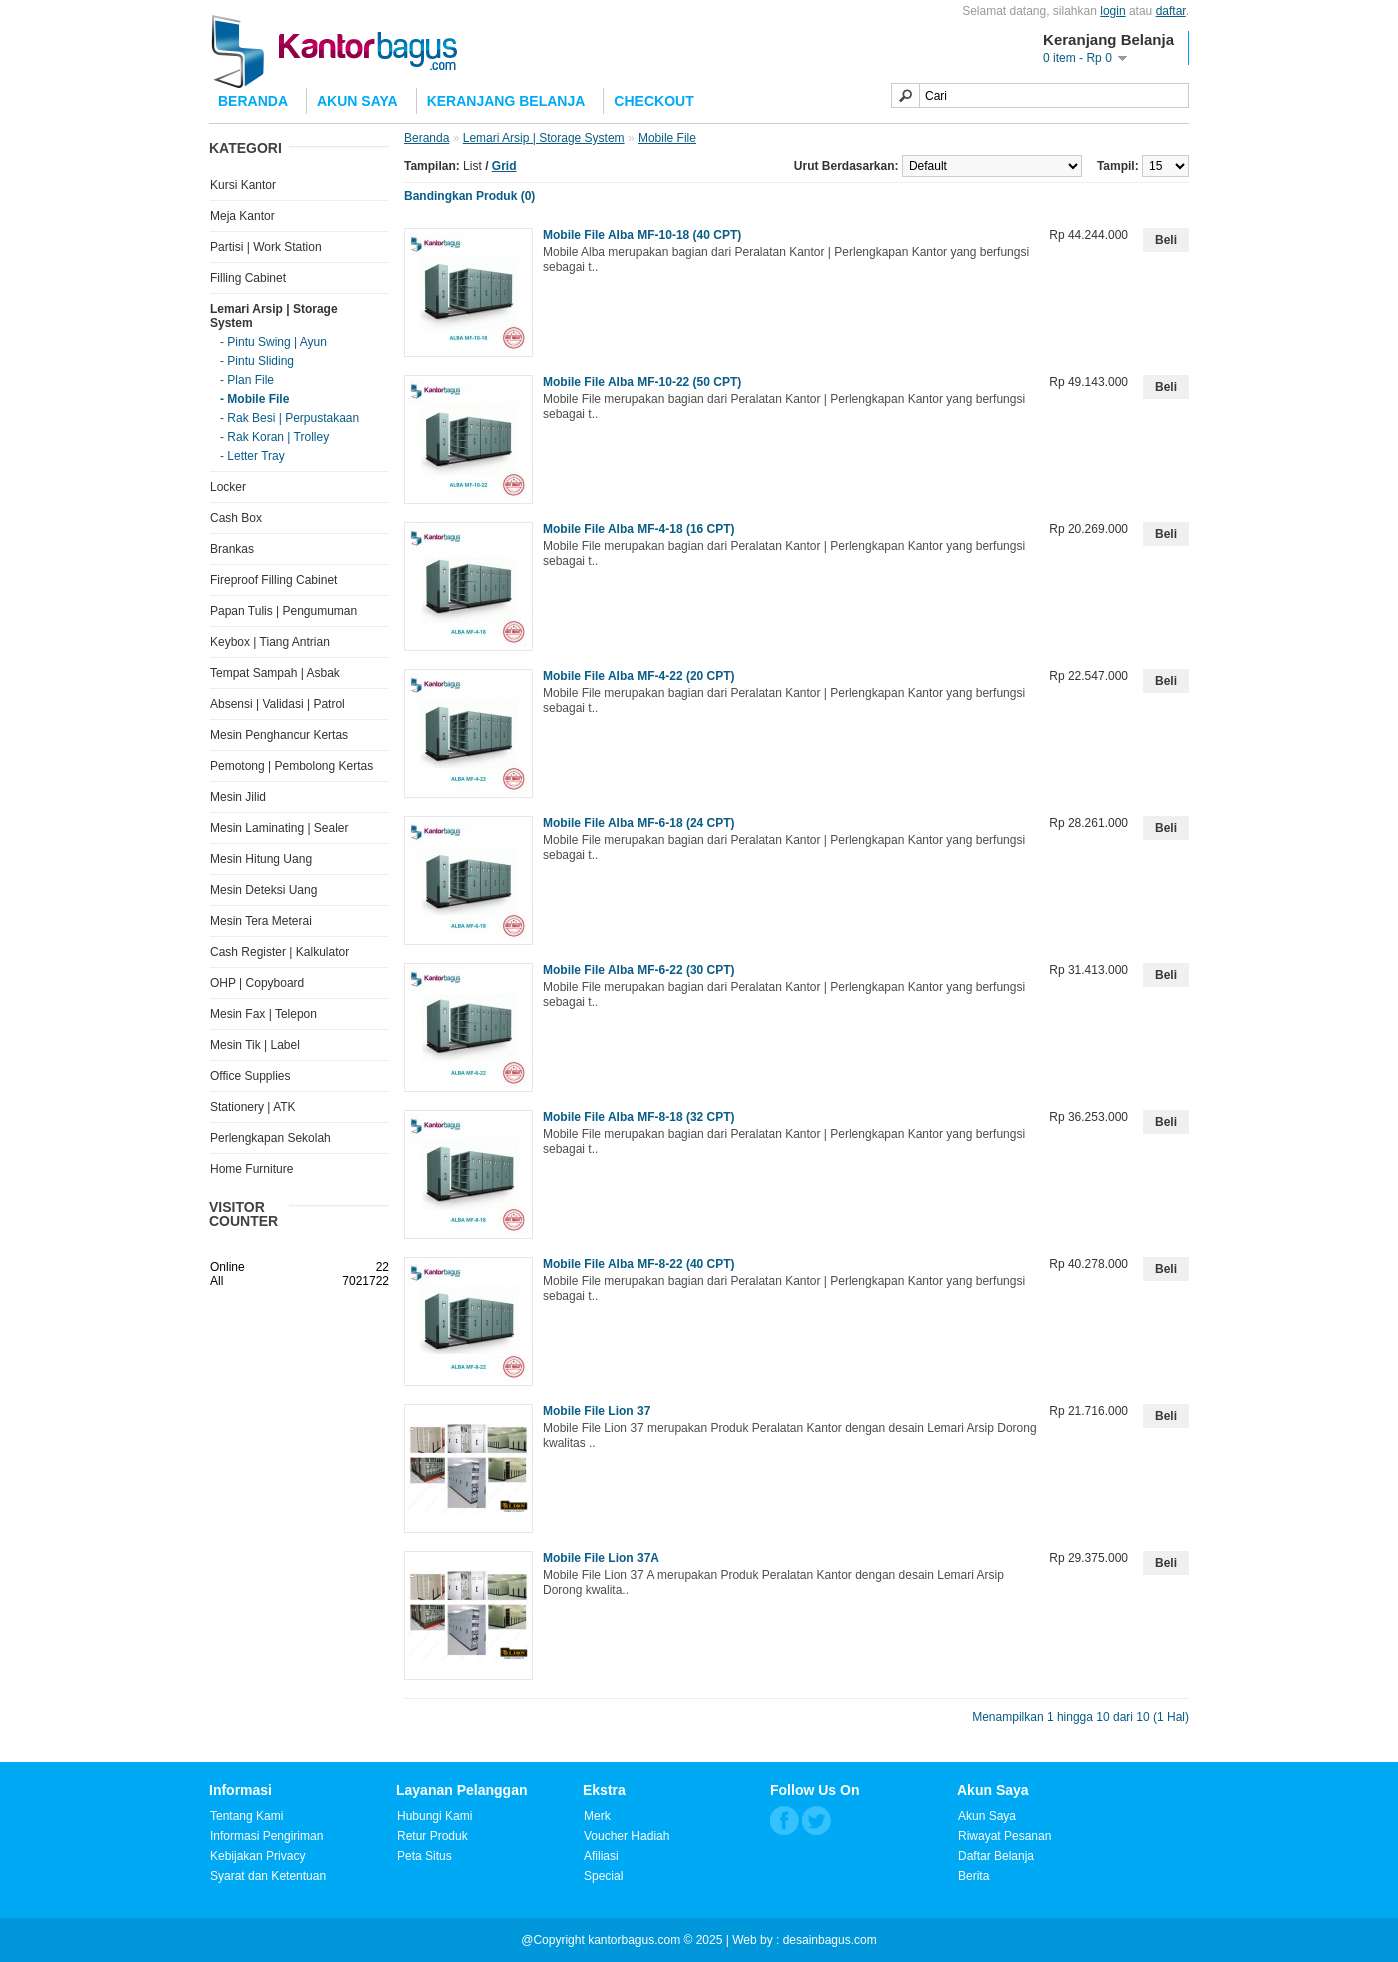  Describe the element at coordinates (996, 1856) in the screenshot. I see `Daftar Belanja` at that location.